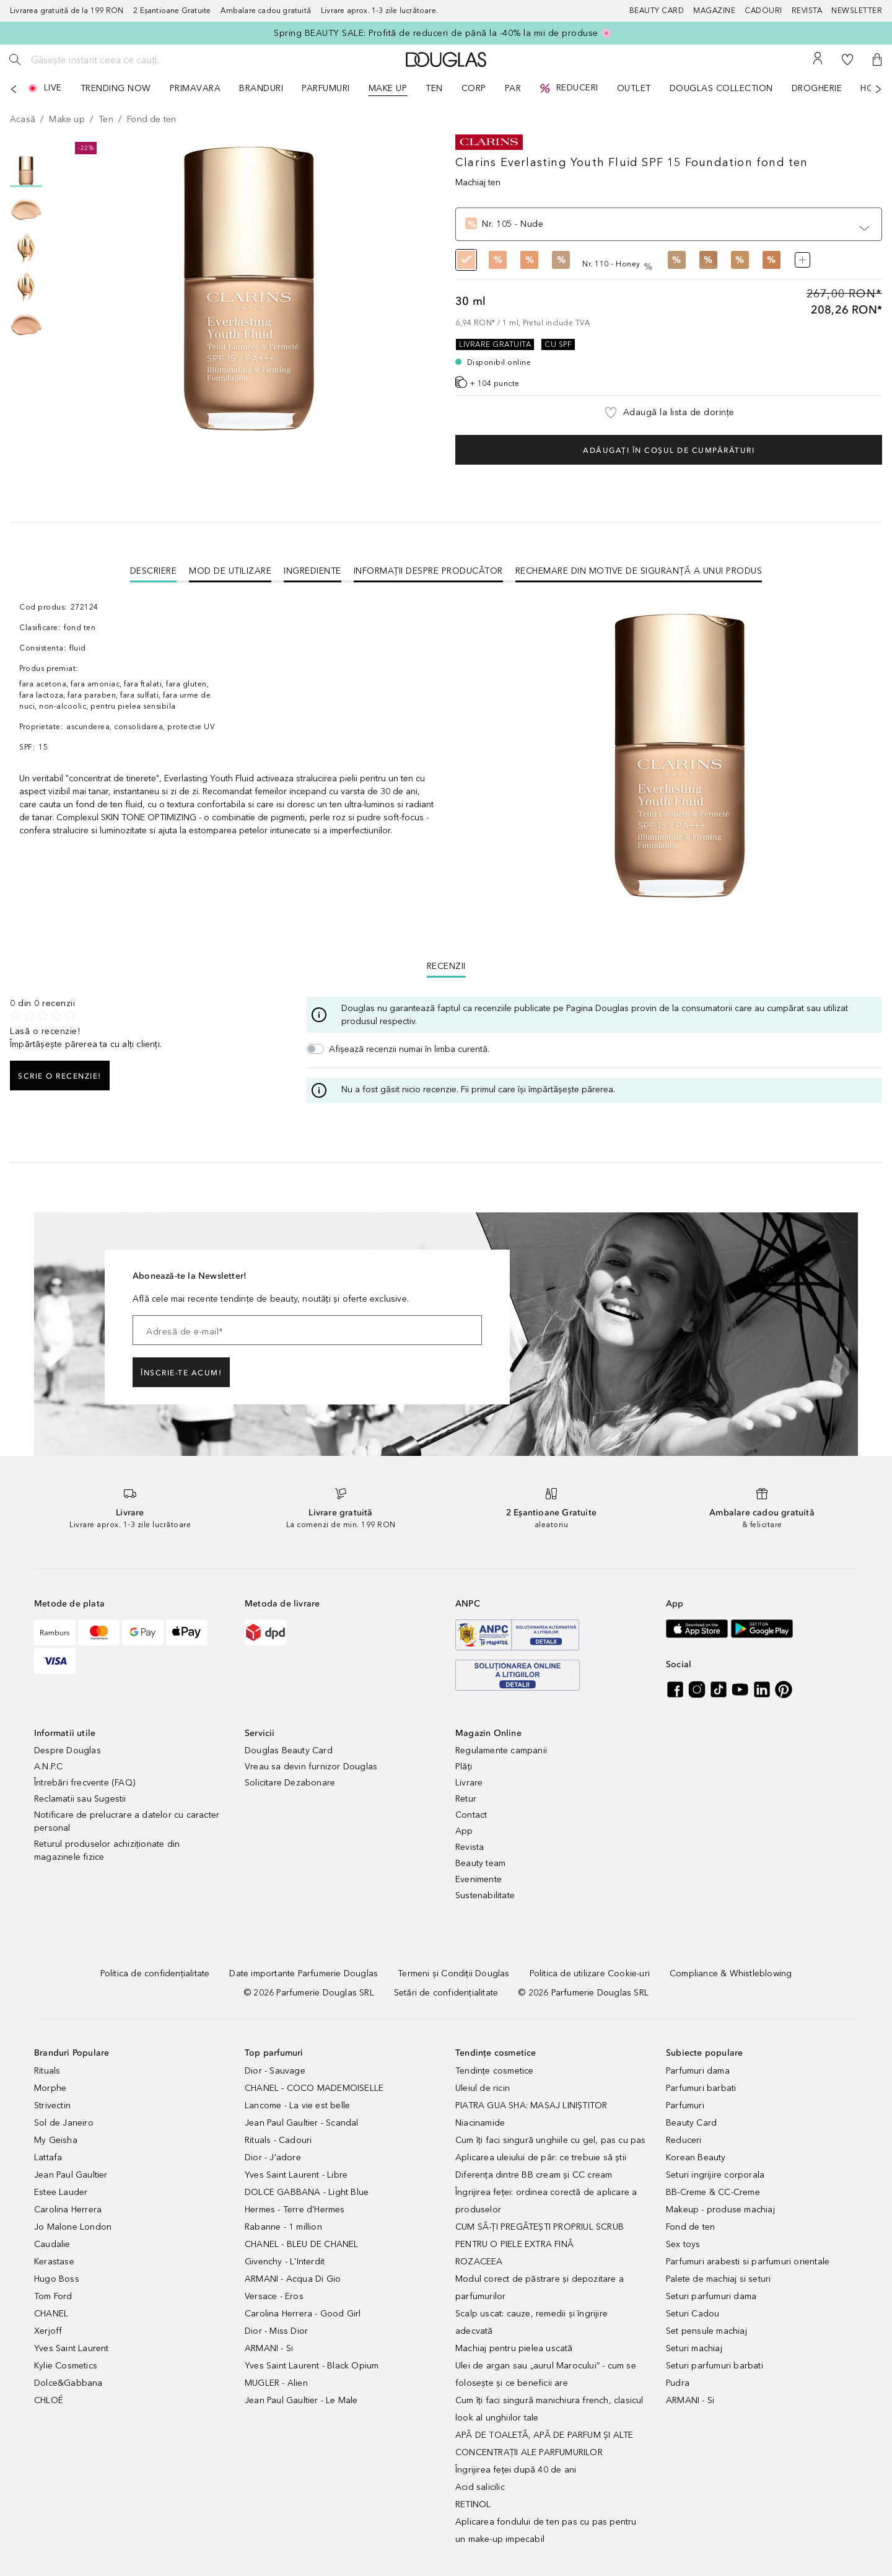 This screenshot has height=2576, width=892. Describe the element at coordinates (856, 11) in the screenshot. I see `[Newsletter]` at that location.